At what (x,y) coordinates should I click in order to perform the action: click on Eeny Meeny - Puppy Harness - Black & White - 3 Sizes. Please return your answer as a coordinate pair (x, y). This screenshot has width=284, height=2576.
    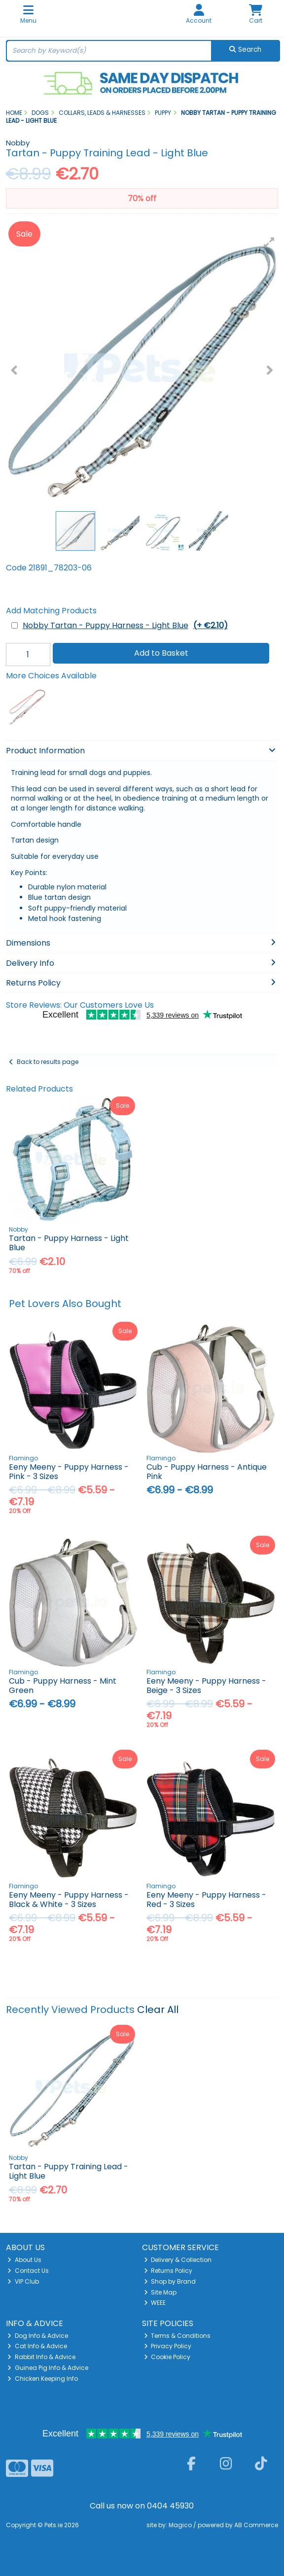
    Looking at the image, I should click on (69, 1899).